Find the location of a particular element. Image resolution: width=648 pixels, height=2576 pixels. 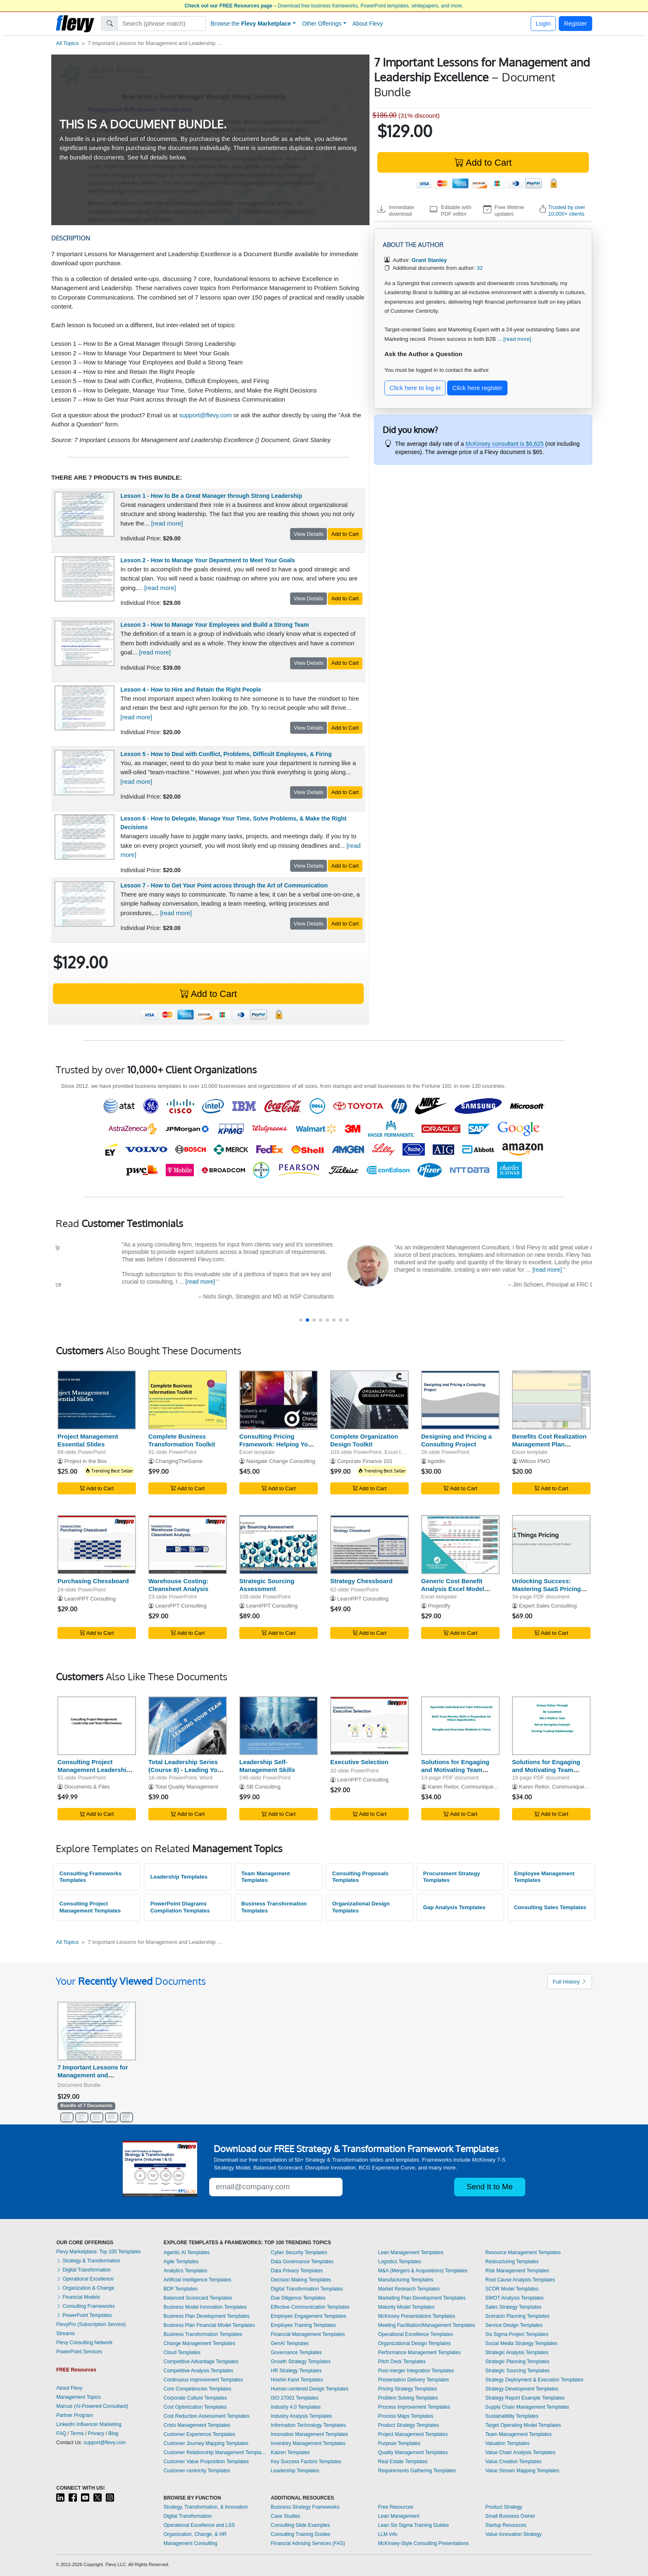

McKinsey consultant is $6,625 is located at coordinates (504, 443).